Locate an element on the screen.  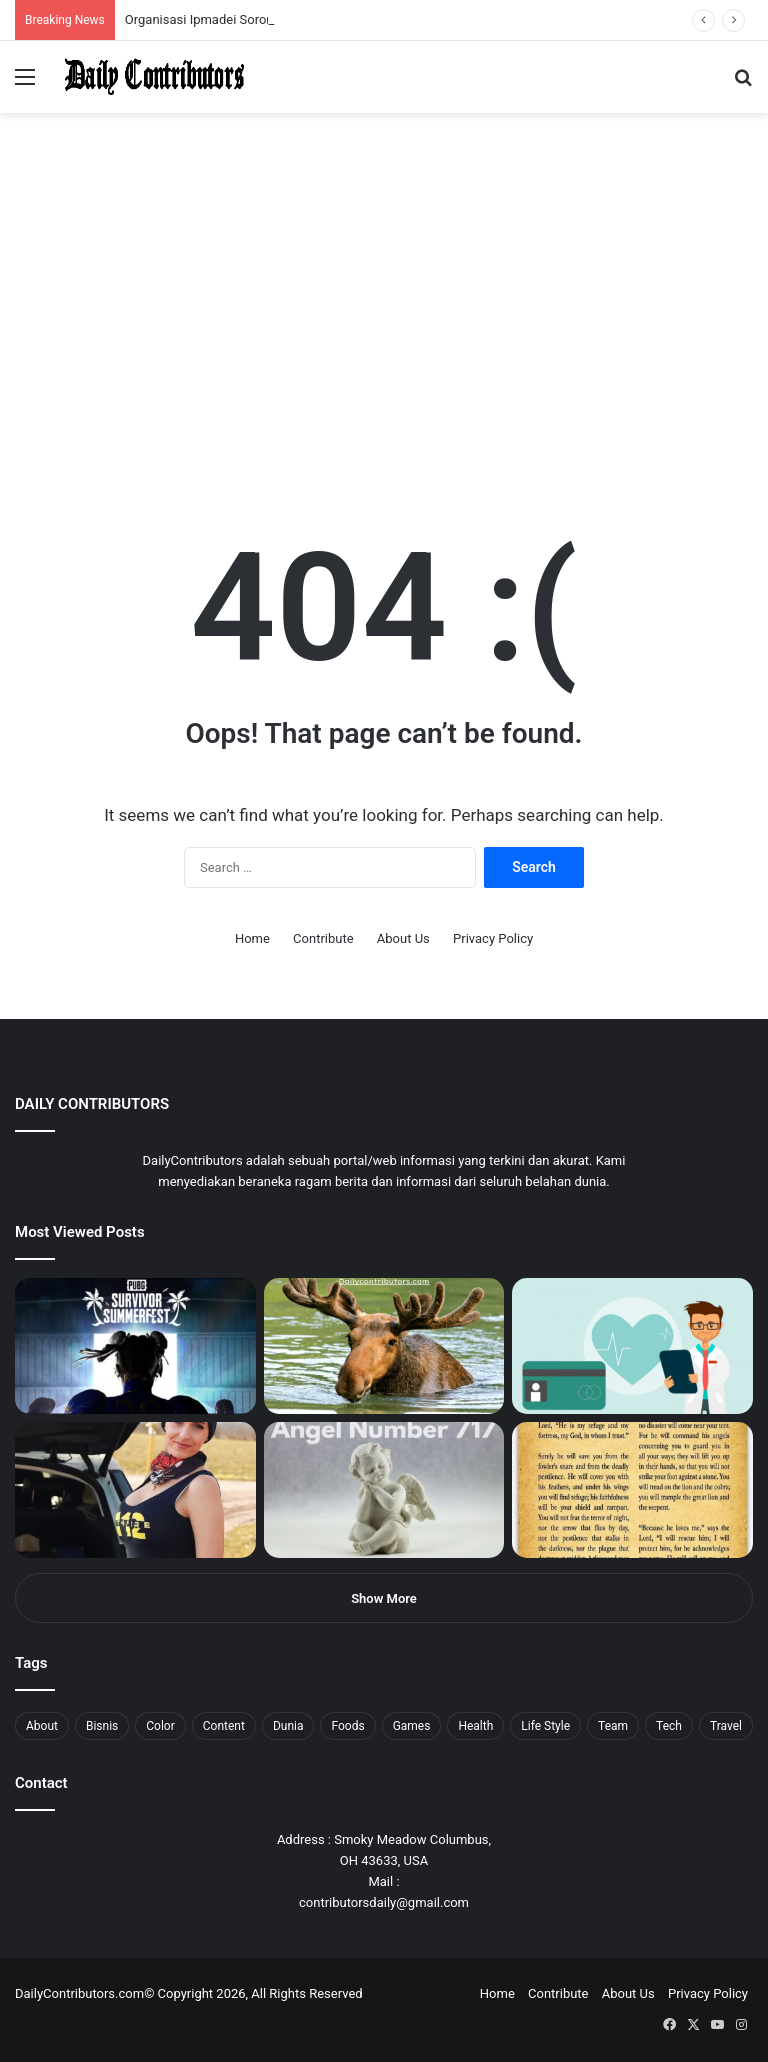
Color [Color (4 items)] is located at coordinates (160, 1726).